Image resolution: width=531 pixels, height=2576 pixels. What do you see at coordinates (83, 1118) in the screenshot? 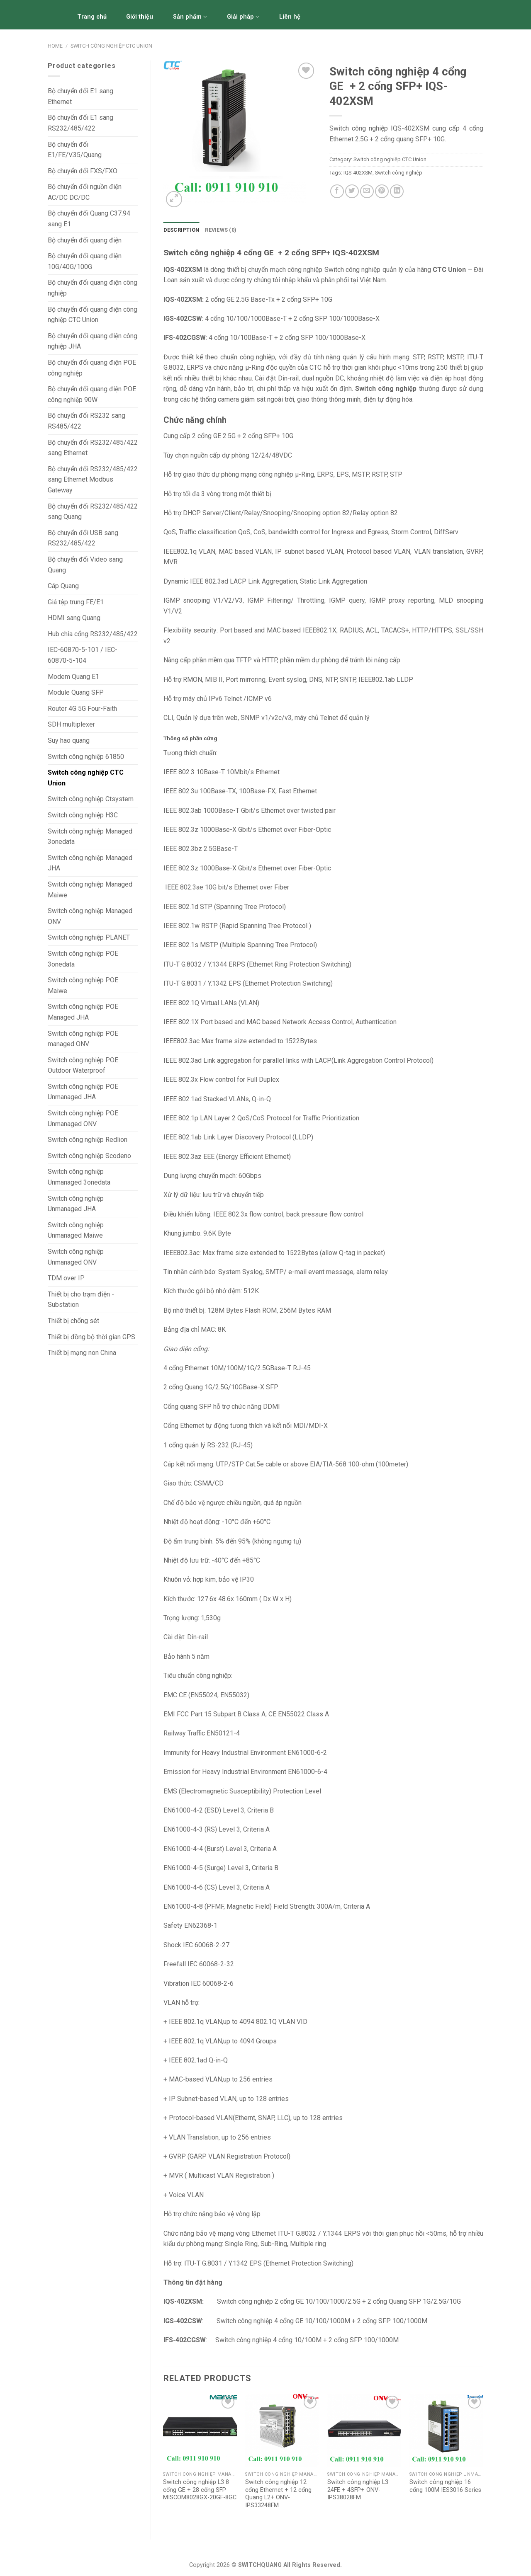
I see `Switch công nghiệp POE Unmanaged ONV` at bounding box center [83, 1118].